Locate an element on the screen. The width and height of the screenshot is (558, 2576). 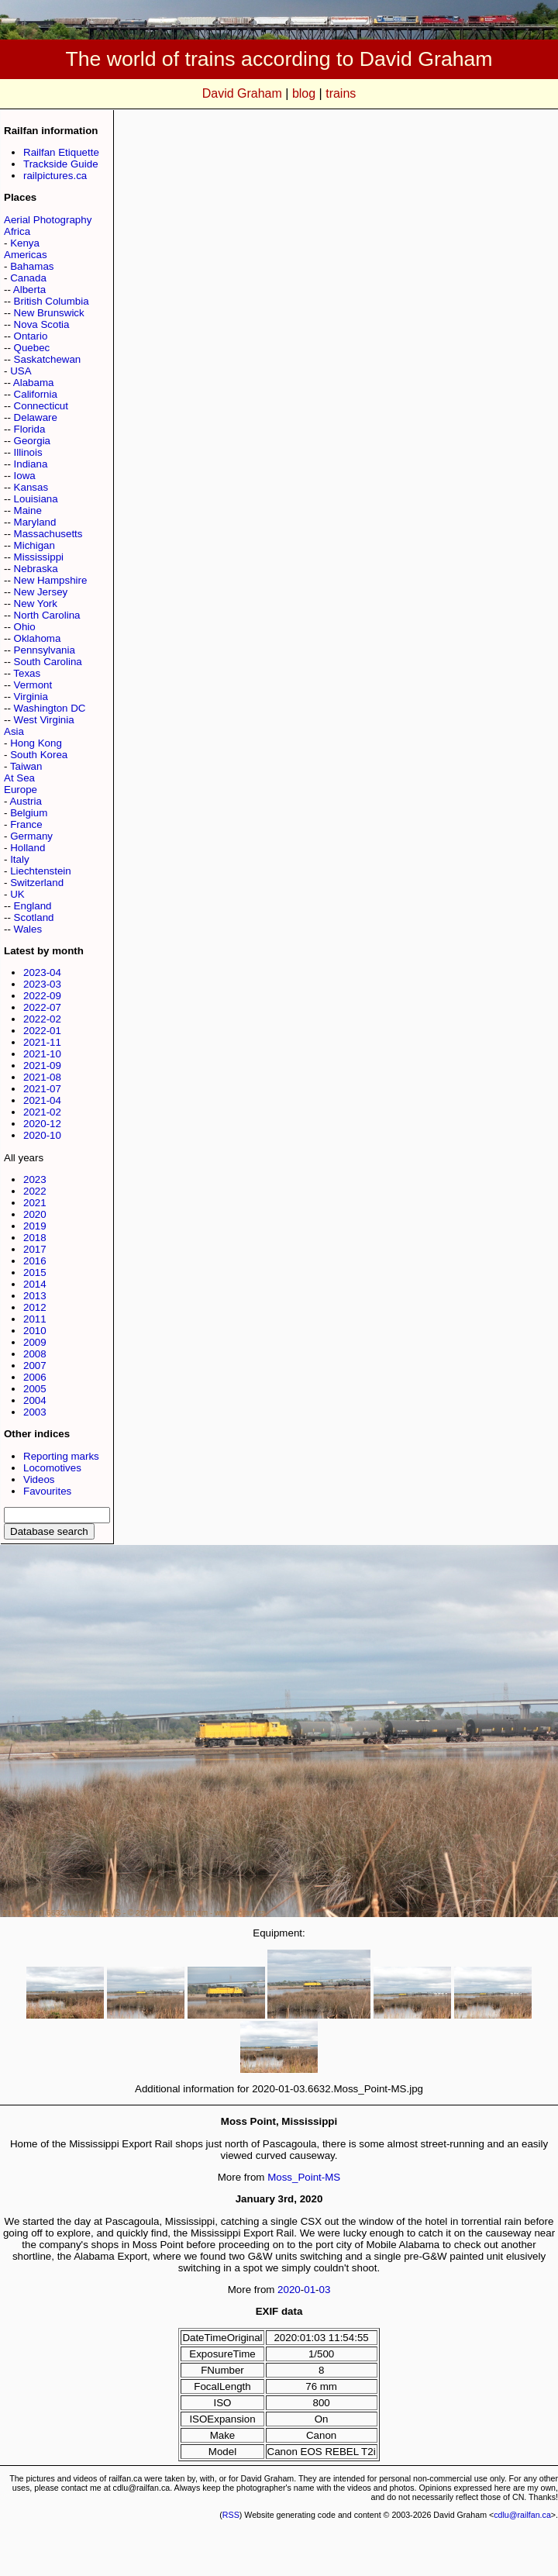
Louisiana is located at coordinates (36, 499).